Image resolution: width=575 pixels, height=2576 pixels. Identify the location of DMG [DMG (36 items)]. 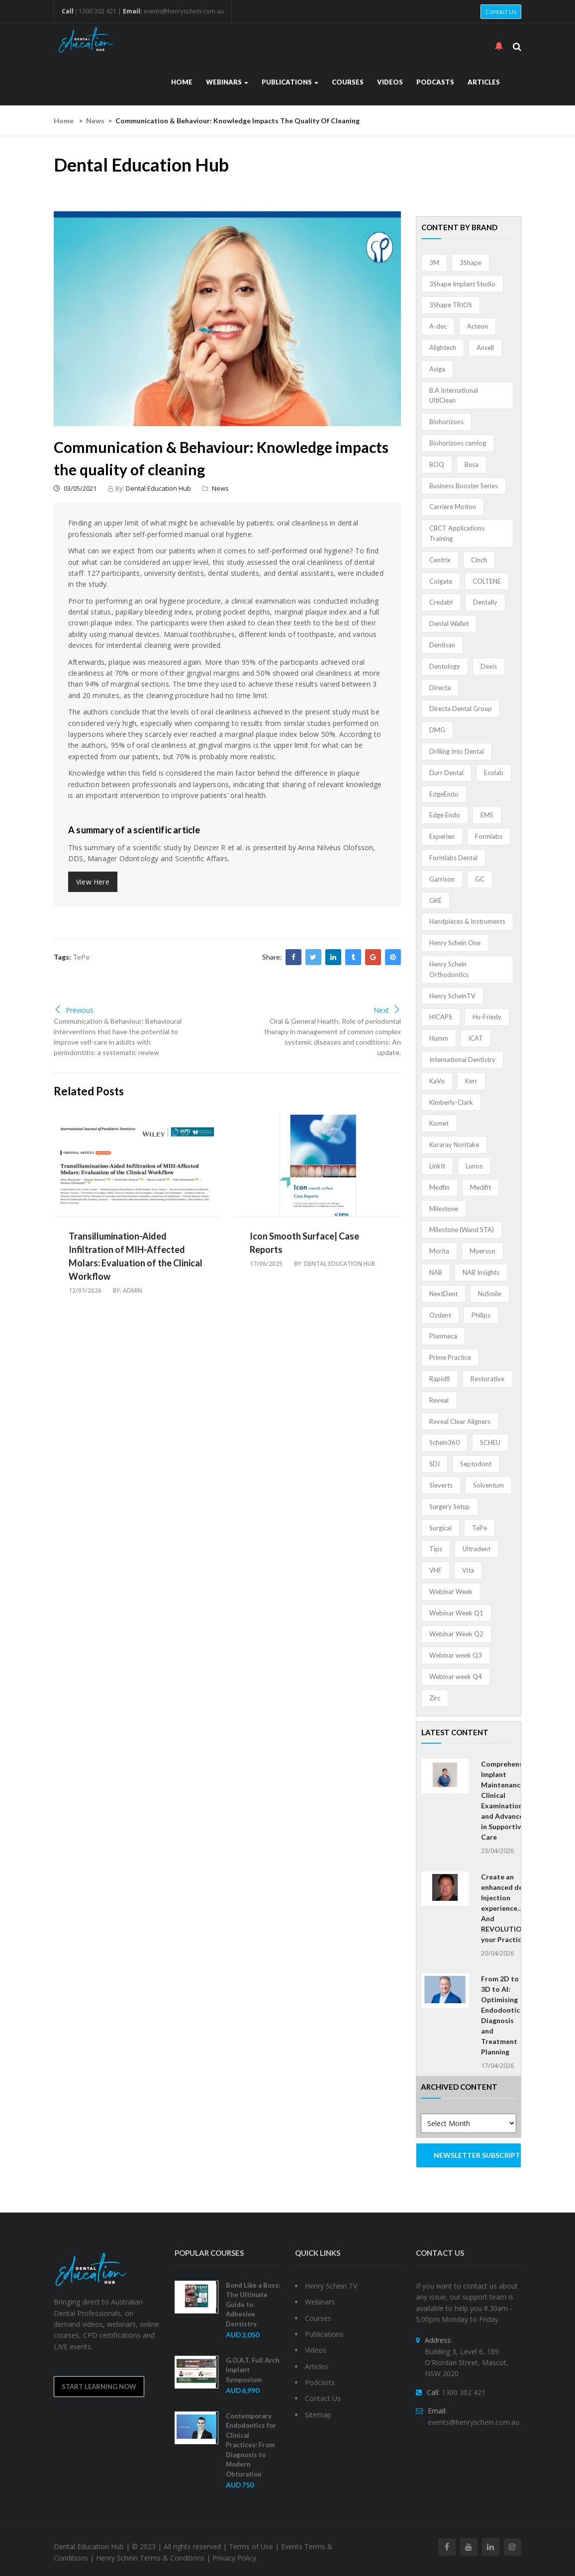
(437, 730).